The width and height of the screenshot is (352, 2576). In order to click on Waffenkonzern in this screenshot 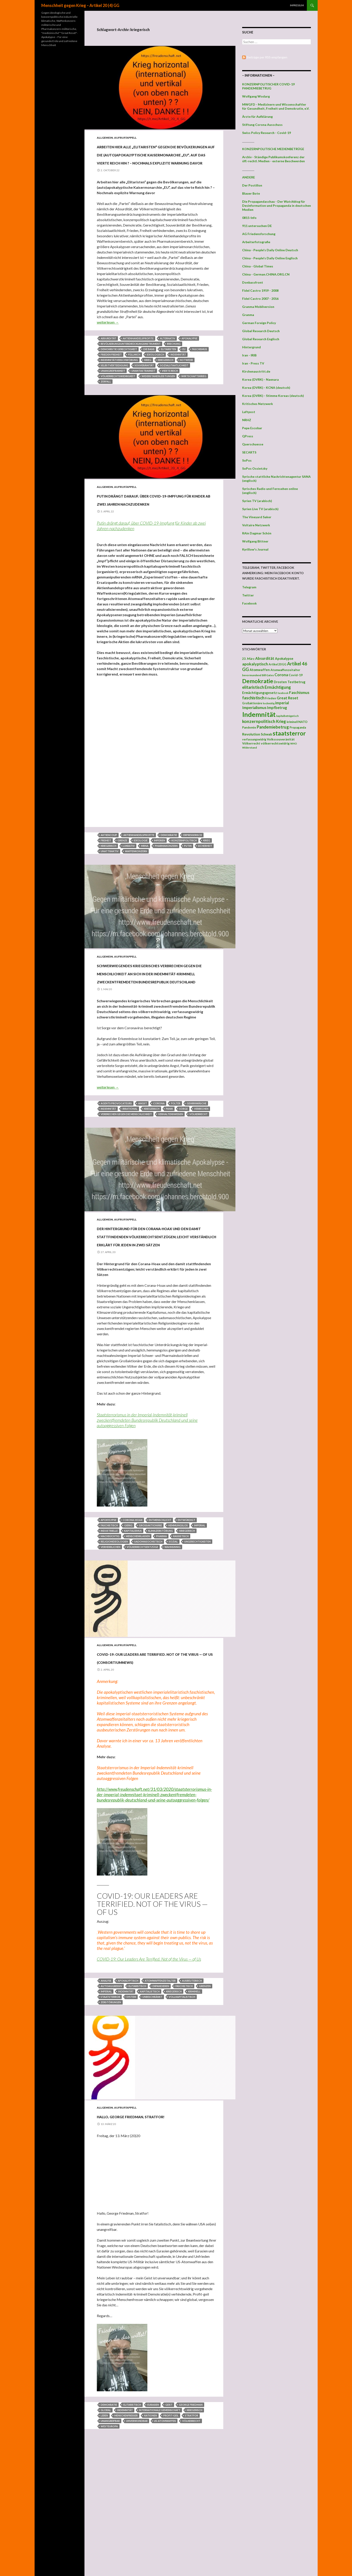, I will do `click(136, 899)`.